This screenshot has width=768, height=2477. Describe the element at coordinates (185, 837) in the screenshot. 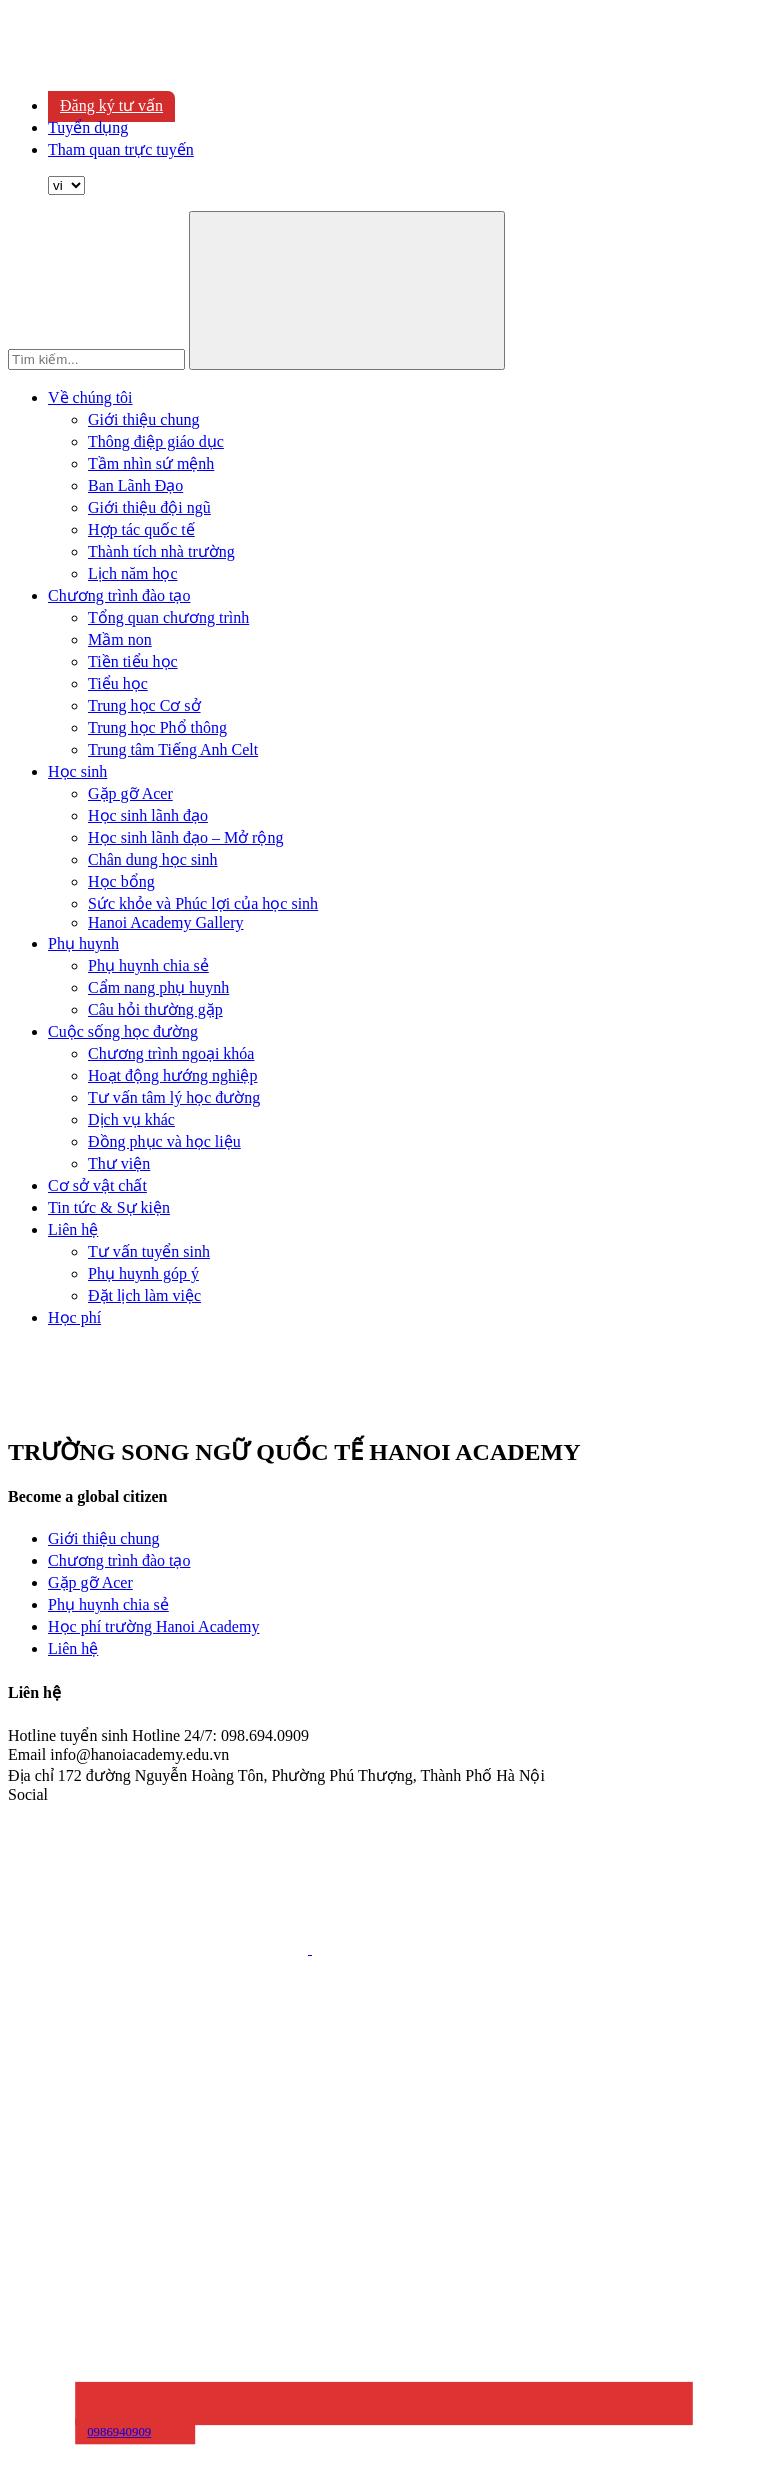

I see `Học sinh lãnh đạo – Mở rộng` at that location.